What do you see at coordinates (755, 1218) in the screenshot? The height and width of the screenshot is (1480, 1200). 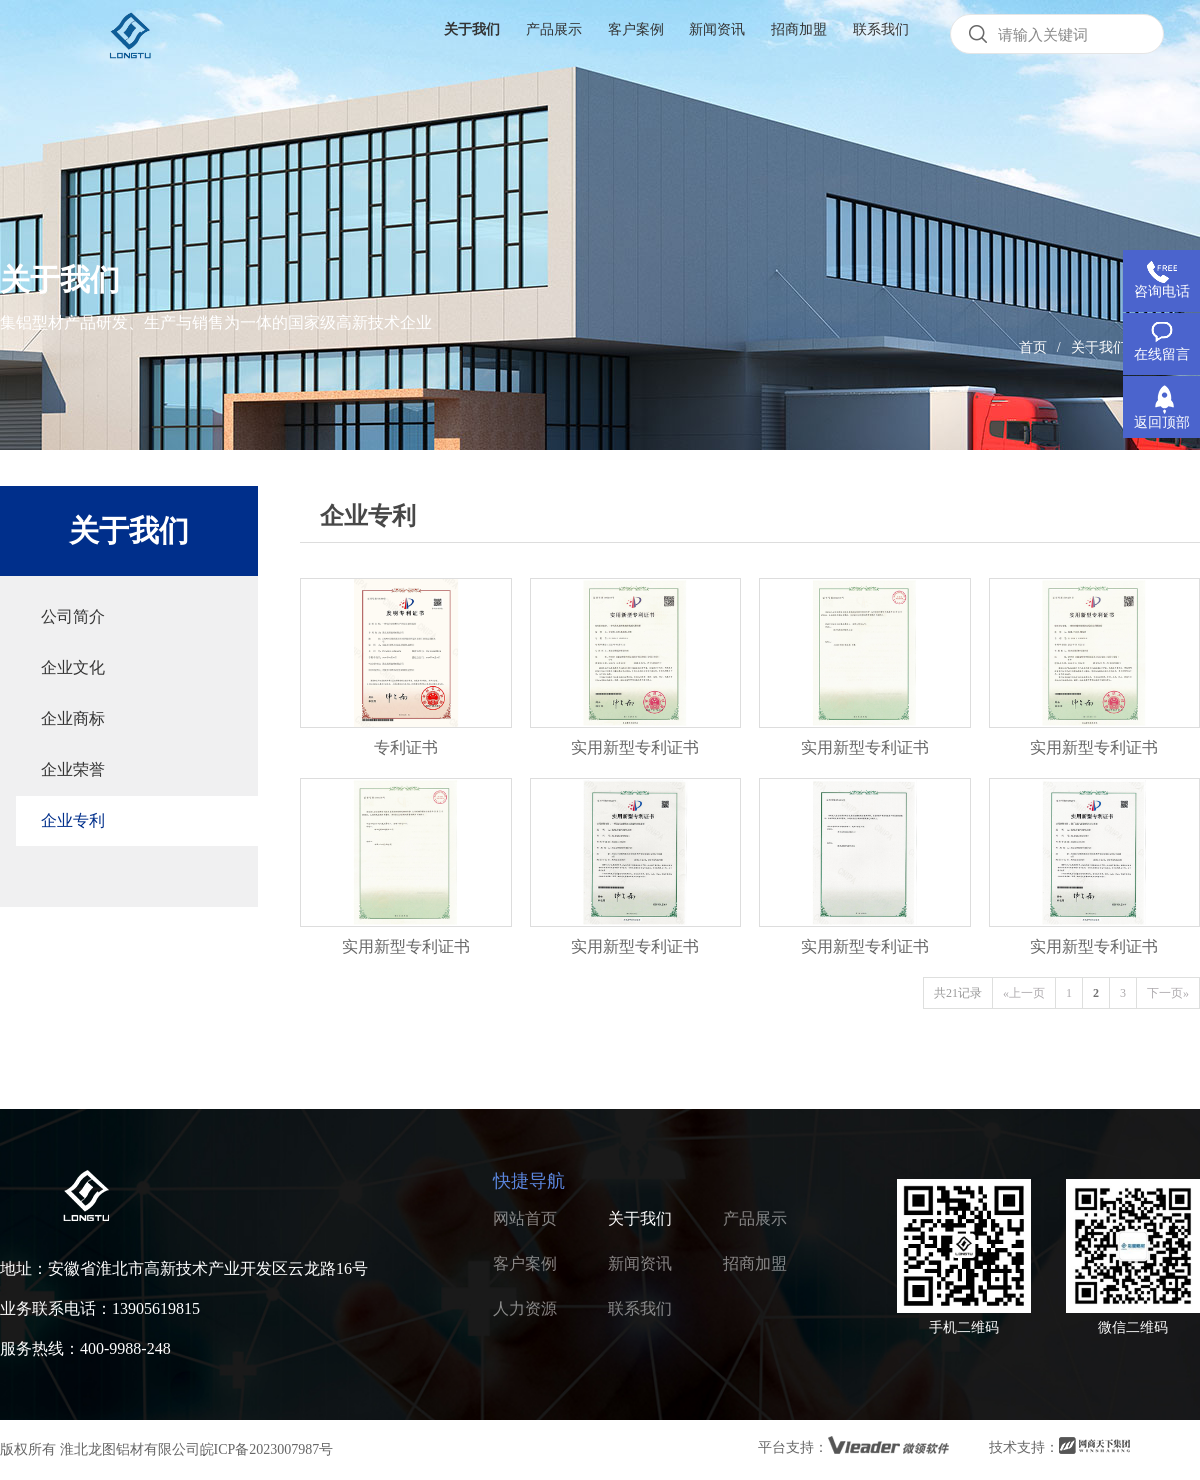 I see `产品展示` at bounding box center [755, 1218].